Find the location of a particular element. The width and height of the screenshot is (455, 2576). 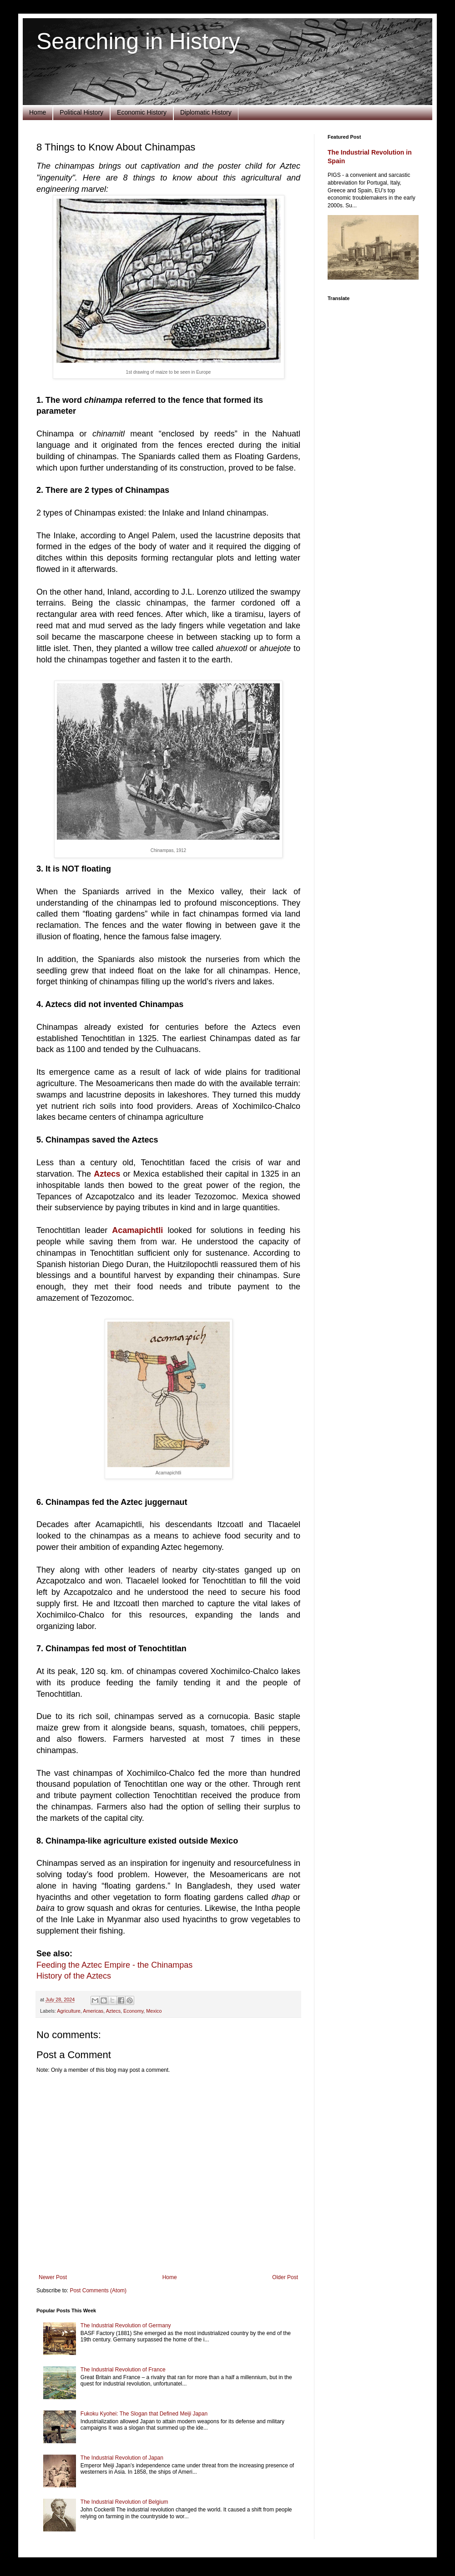

Economy is located at coordinates (133, 2011).